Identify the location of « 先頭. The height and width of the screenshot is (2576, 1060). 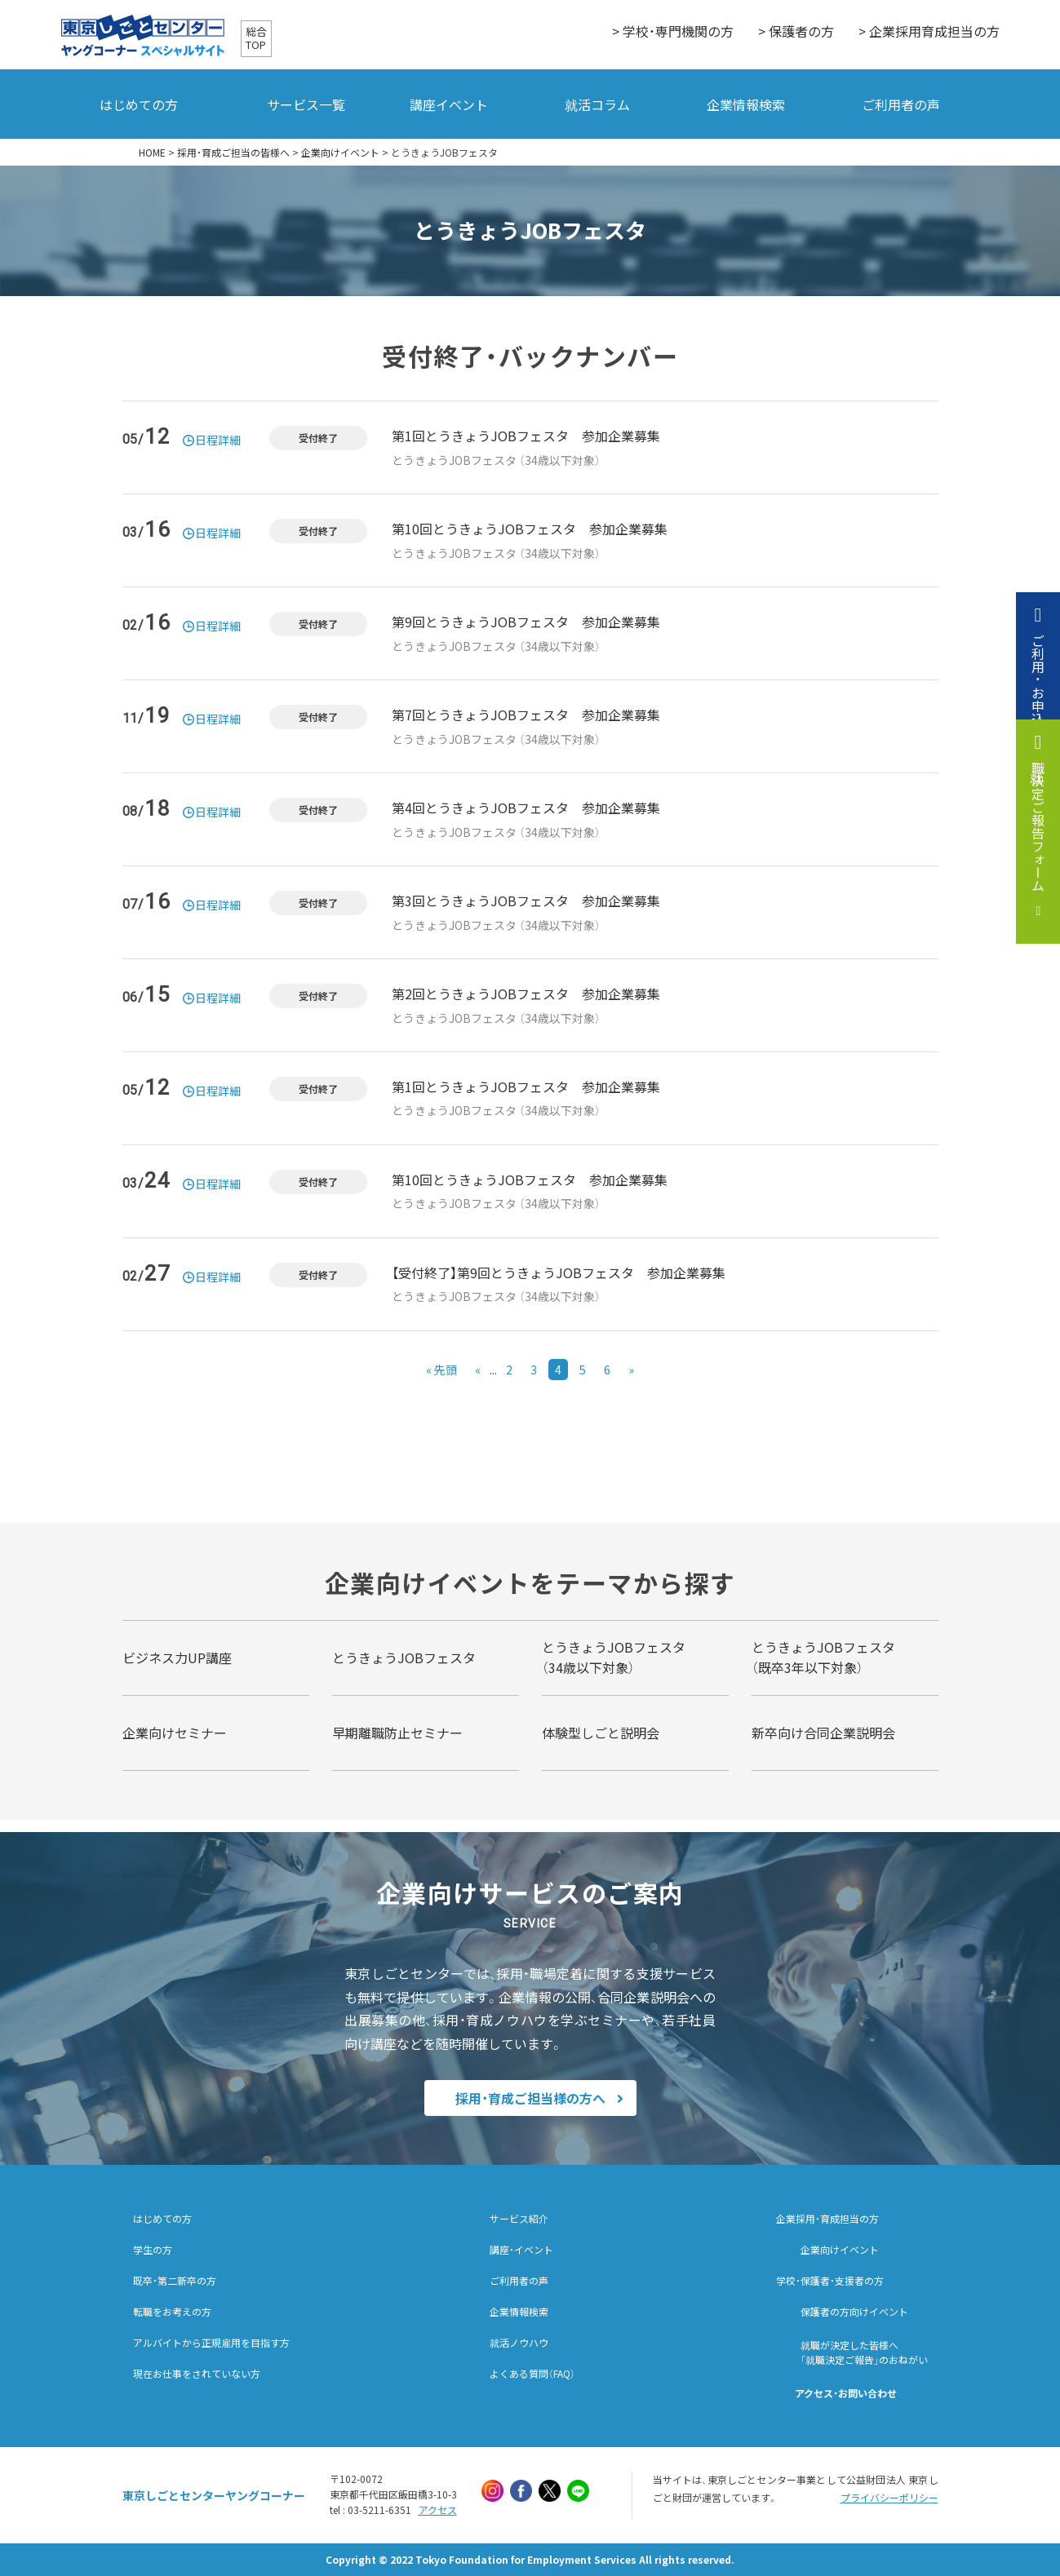
(441, 1369).